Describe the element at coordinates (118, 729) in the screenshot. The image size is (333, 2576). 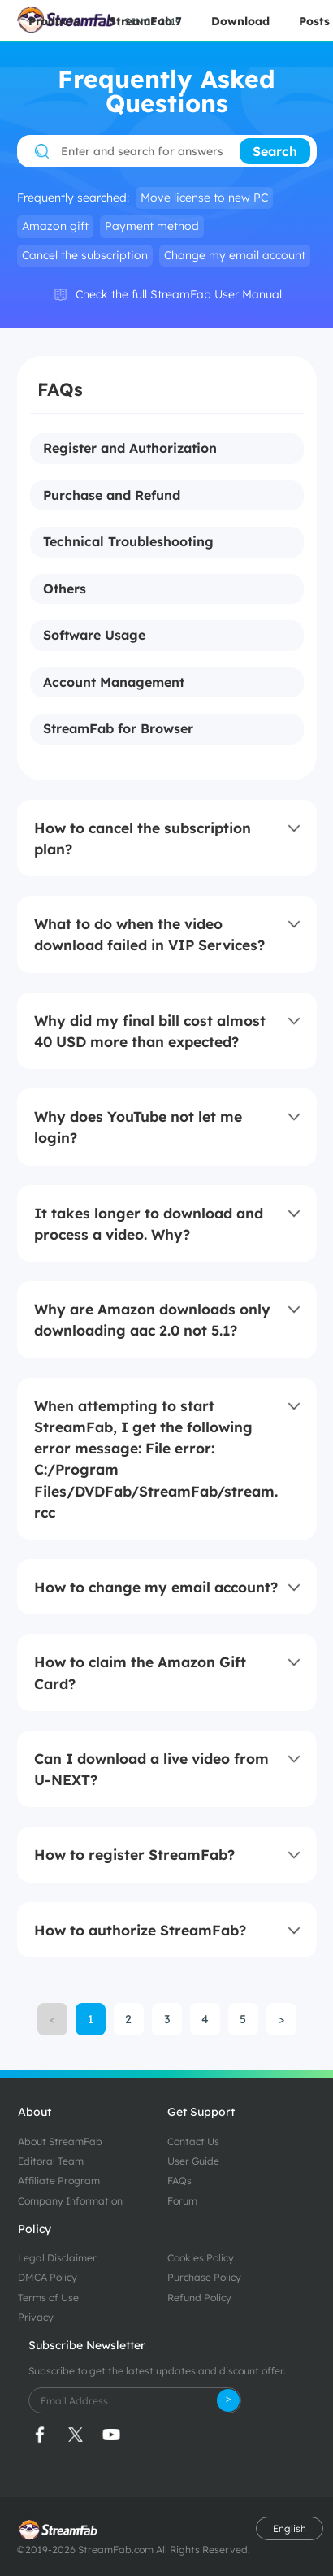
I see `StreamFab for Browser` at that location.